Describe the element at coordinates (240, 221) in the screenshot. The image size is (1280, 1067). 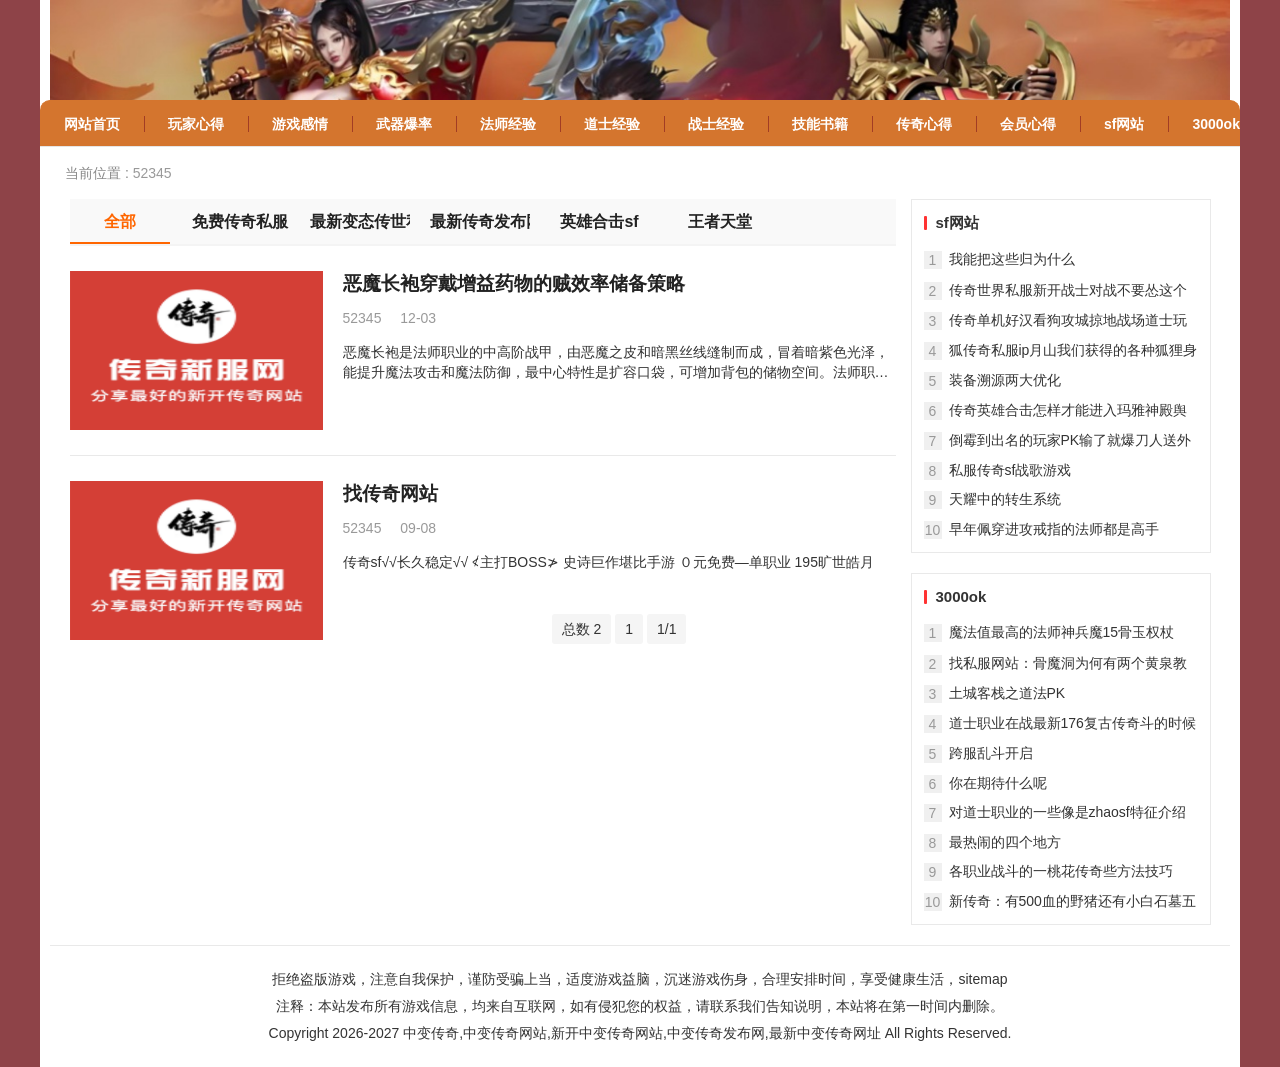
I see `免费传奇私服` at that location.